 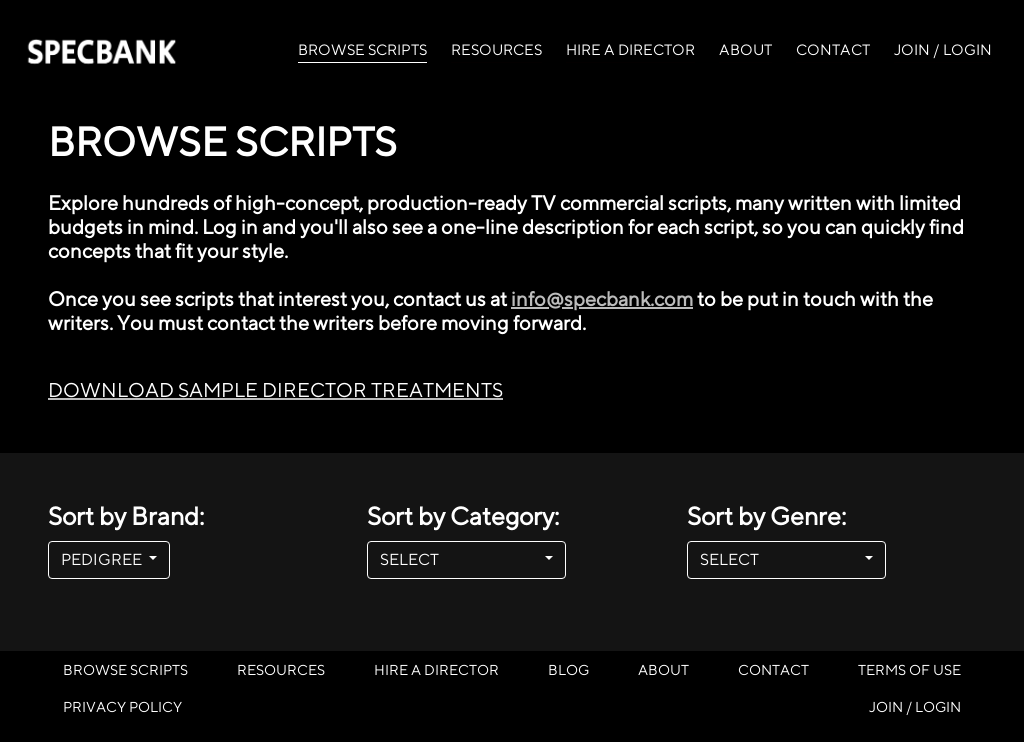 I want to click on info@specbank.com, so click(x=602, y=298).